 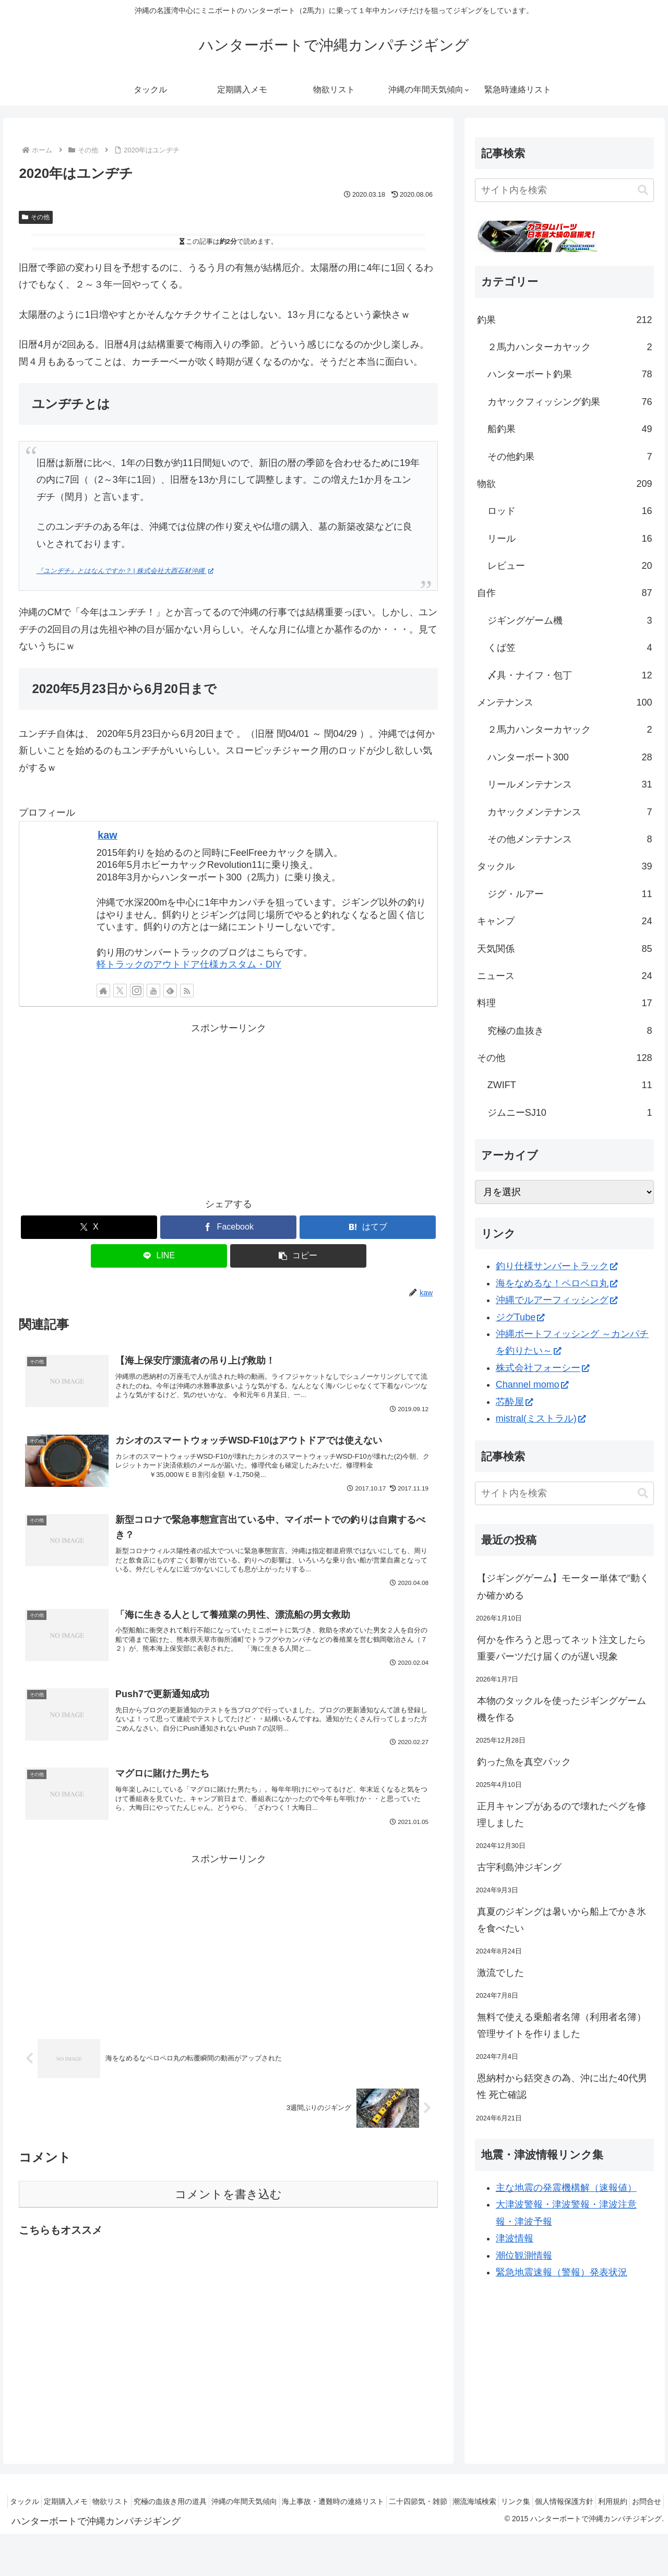 What do you see at coordinates (556, 1266) in the screenshot?
I see `釣り仕様サンバートラック` at bounding box center [556, 1266].